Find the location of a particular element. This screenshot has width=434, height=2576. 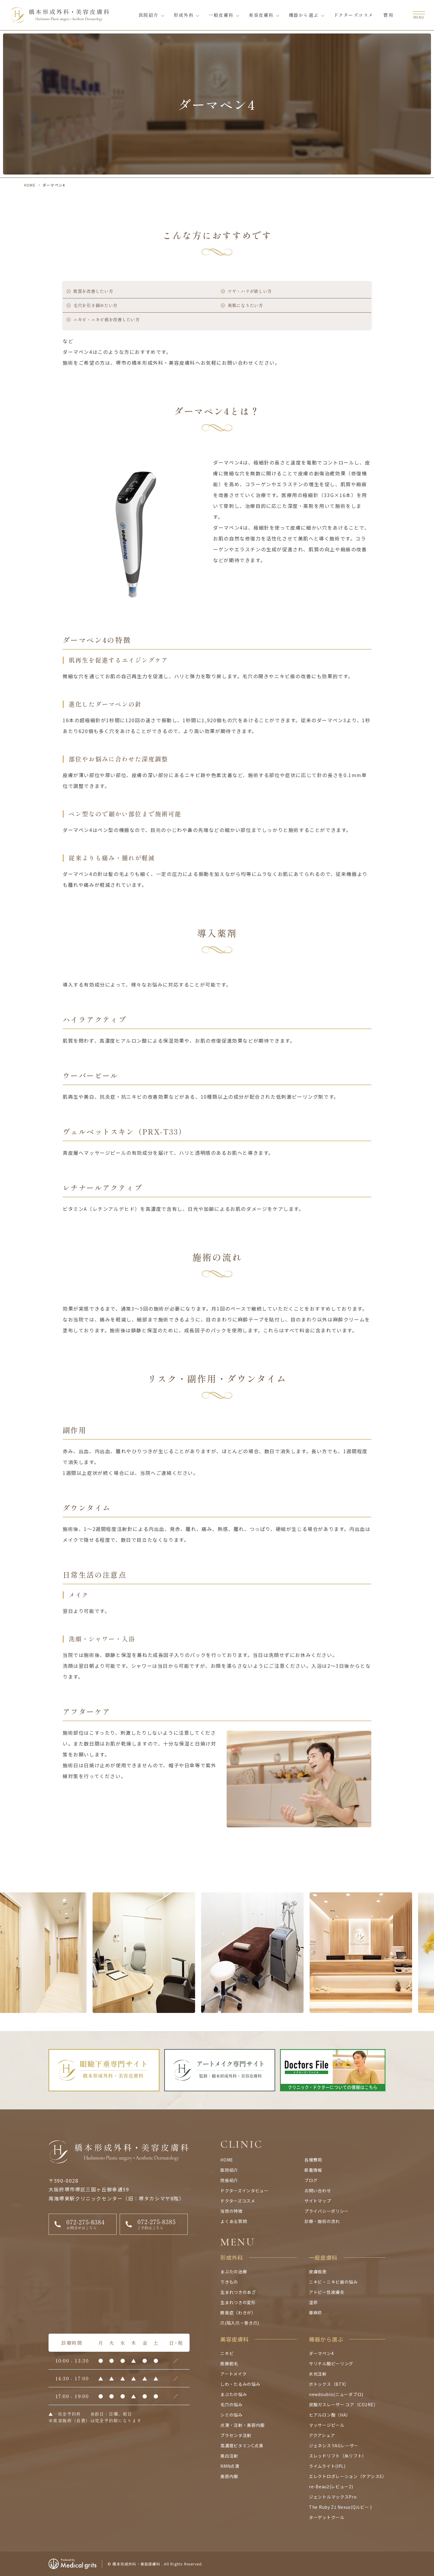

ライムライト(IPL) is located at coordinates (327, 2466).